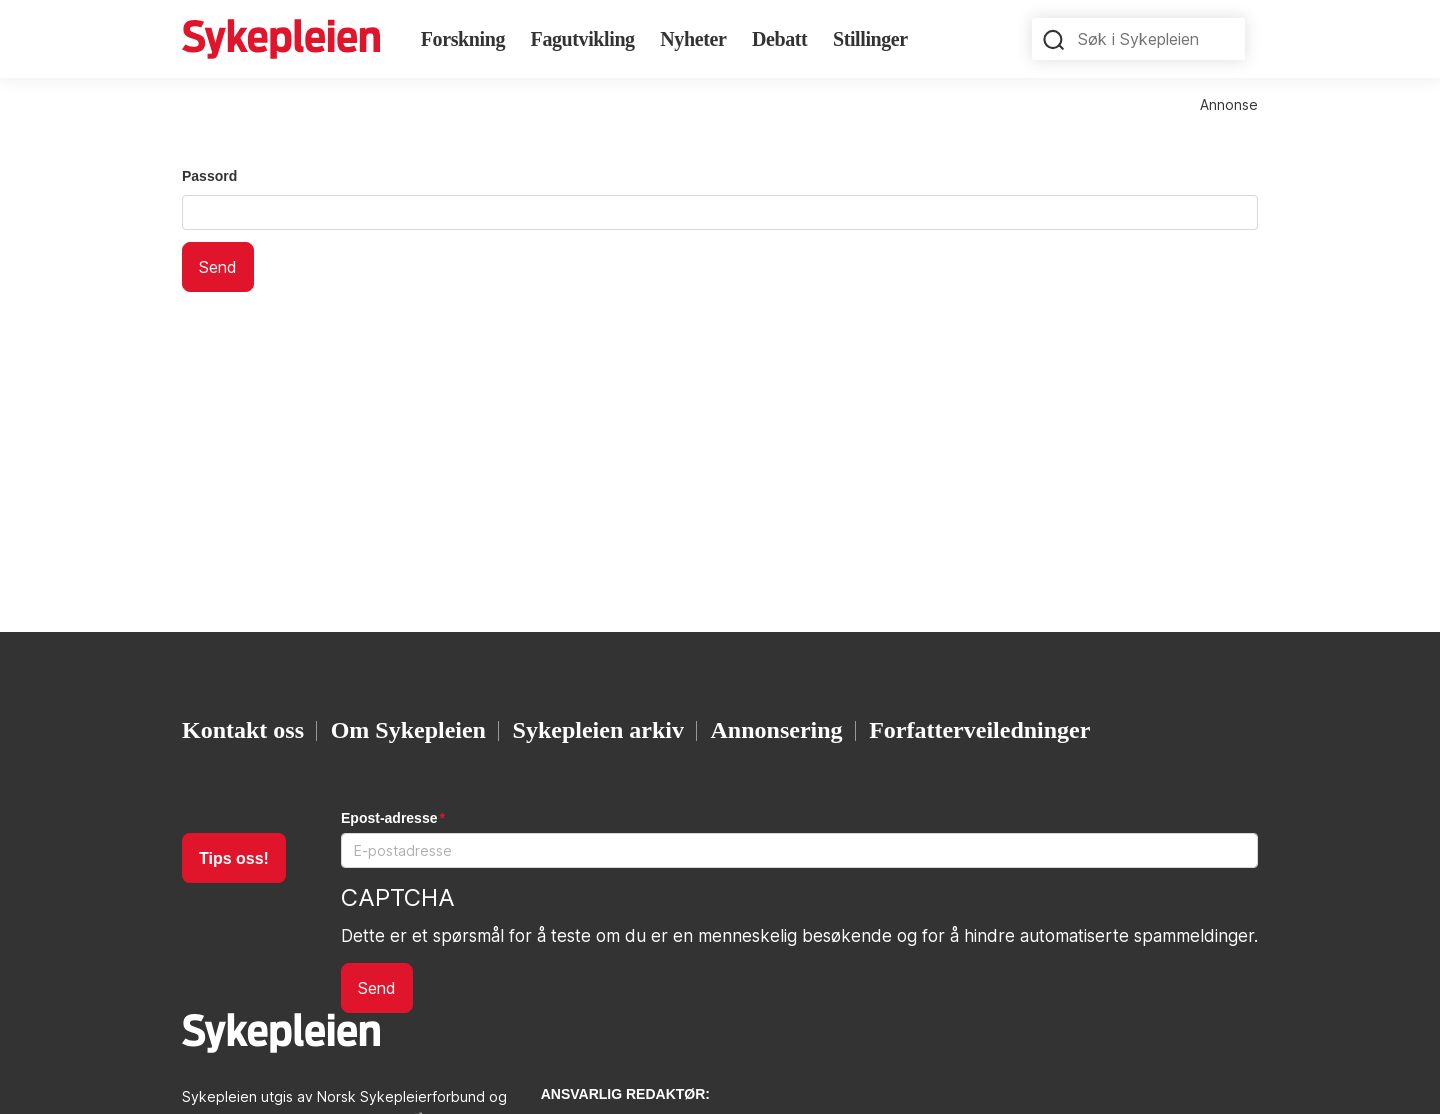 Image resolution: width=1440 pixels, height=1114 pixels. Describe the element at coordinates (598, 730) in the screenshot. I see `Sykepleien arkiv` at that location.